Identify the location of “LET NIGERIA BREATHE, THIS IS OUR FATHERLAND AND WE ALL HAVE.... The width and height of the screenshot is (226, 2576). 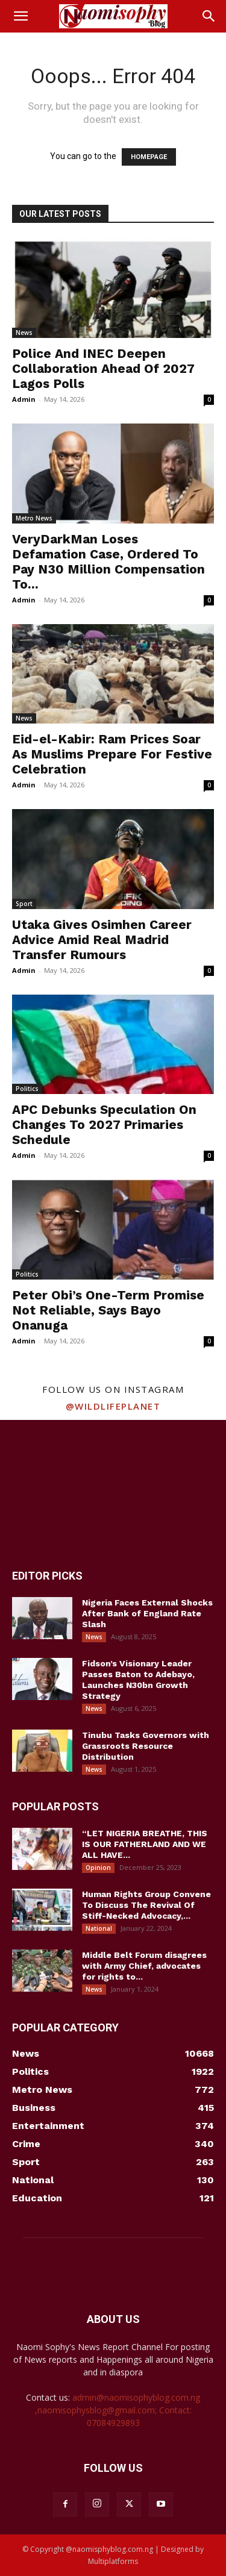
(144, 1844).